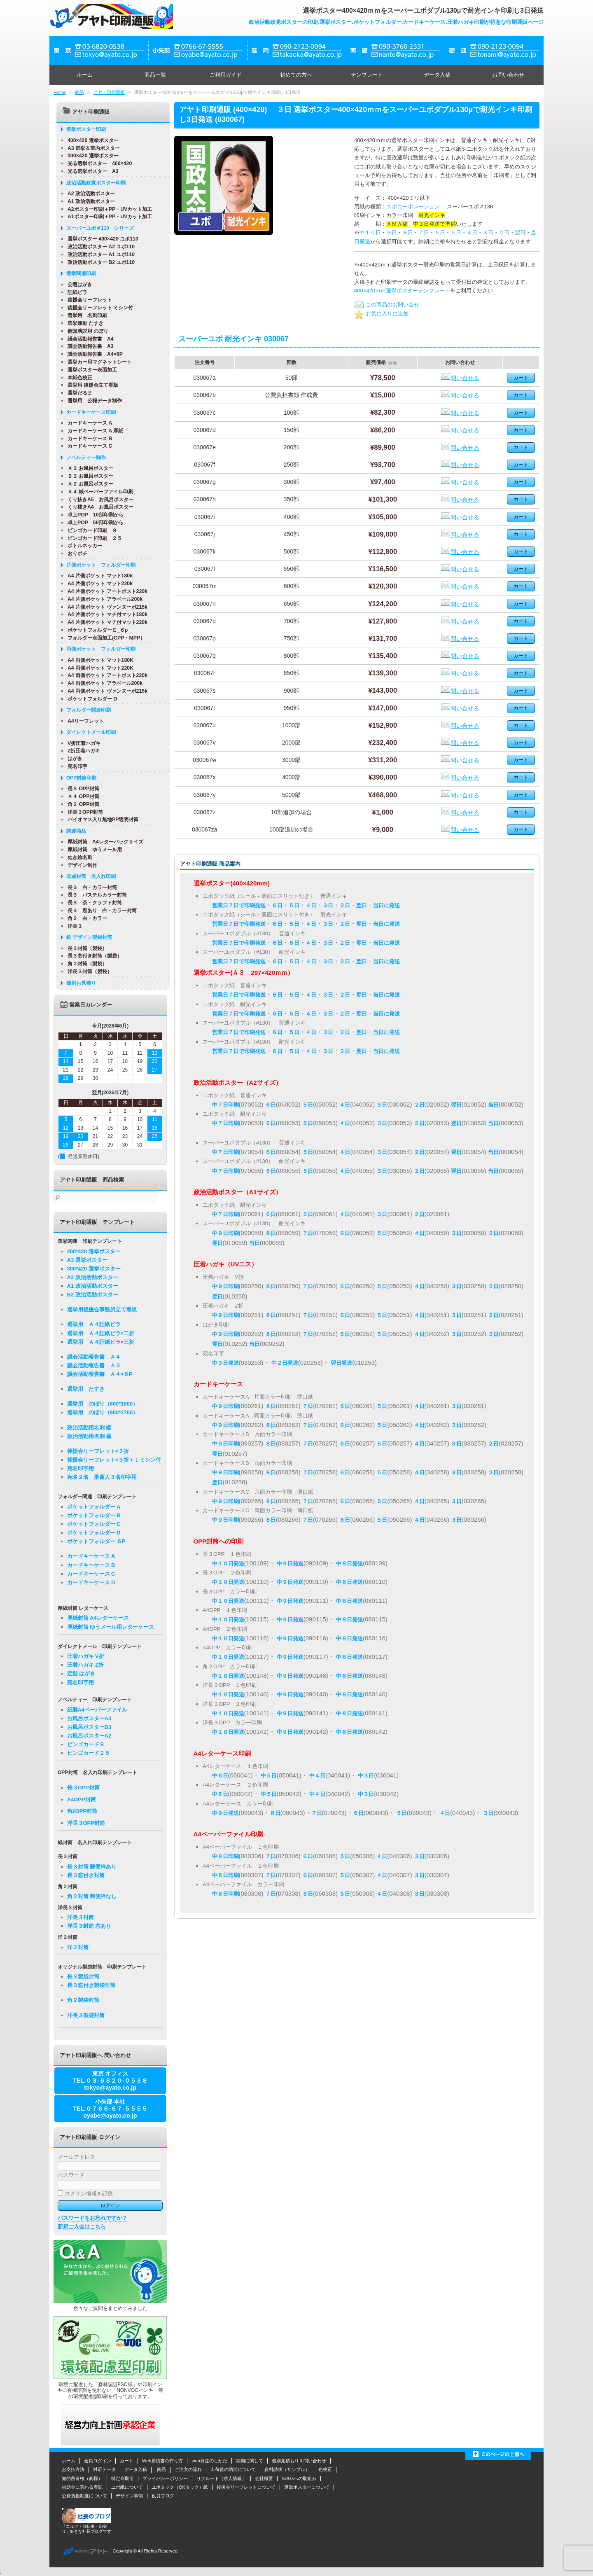 The width and height of the screenshot is (593, 2576). Describe the element at coordinates (488, 232) in the screenshot. I see `３日` at that location.